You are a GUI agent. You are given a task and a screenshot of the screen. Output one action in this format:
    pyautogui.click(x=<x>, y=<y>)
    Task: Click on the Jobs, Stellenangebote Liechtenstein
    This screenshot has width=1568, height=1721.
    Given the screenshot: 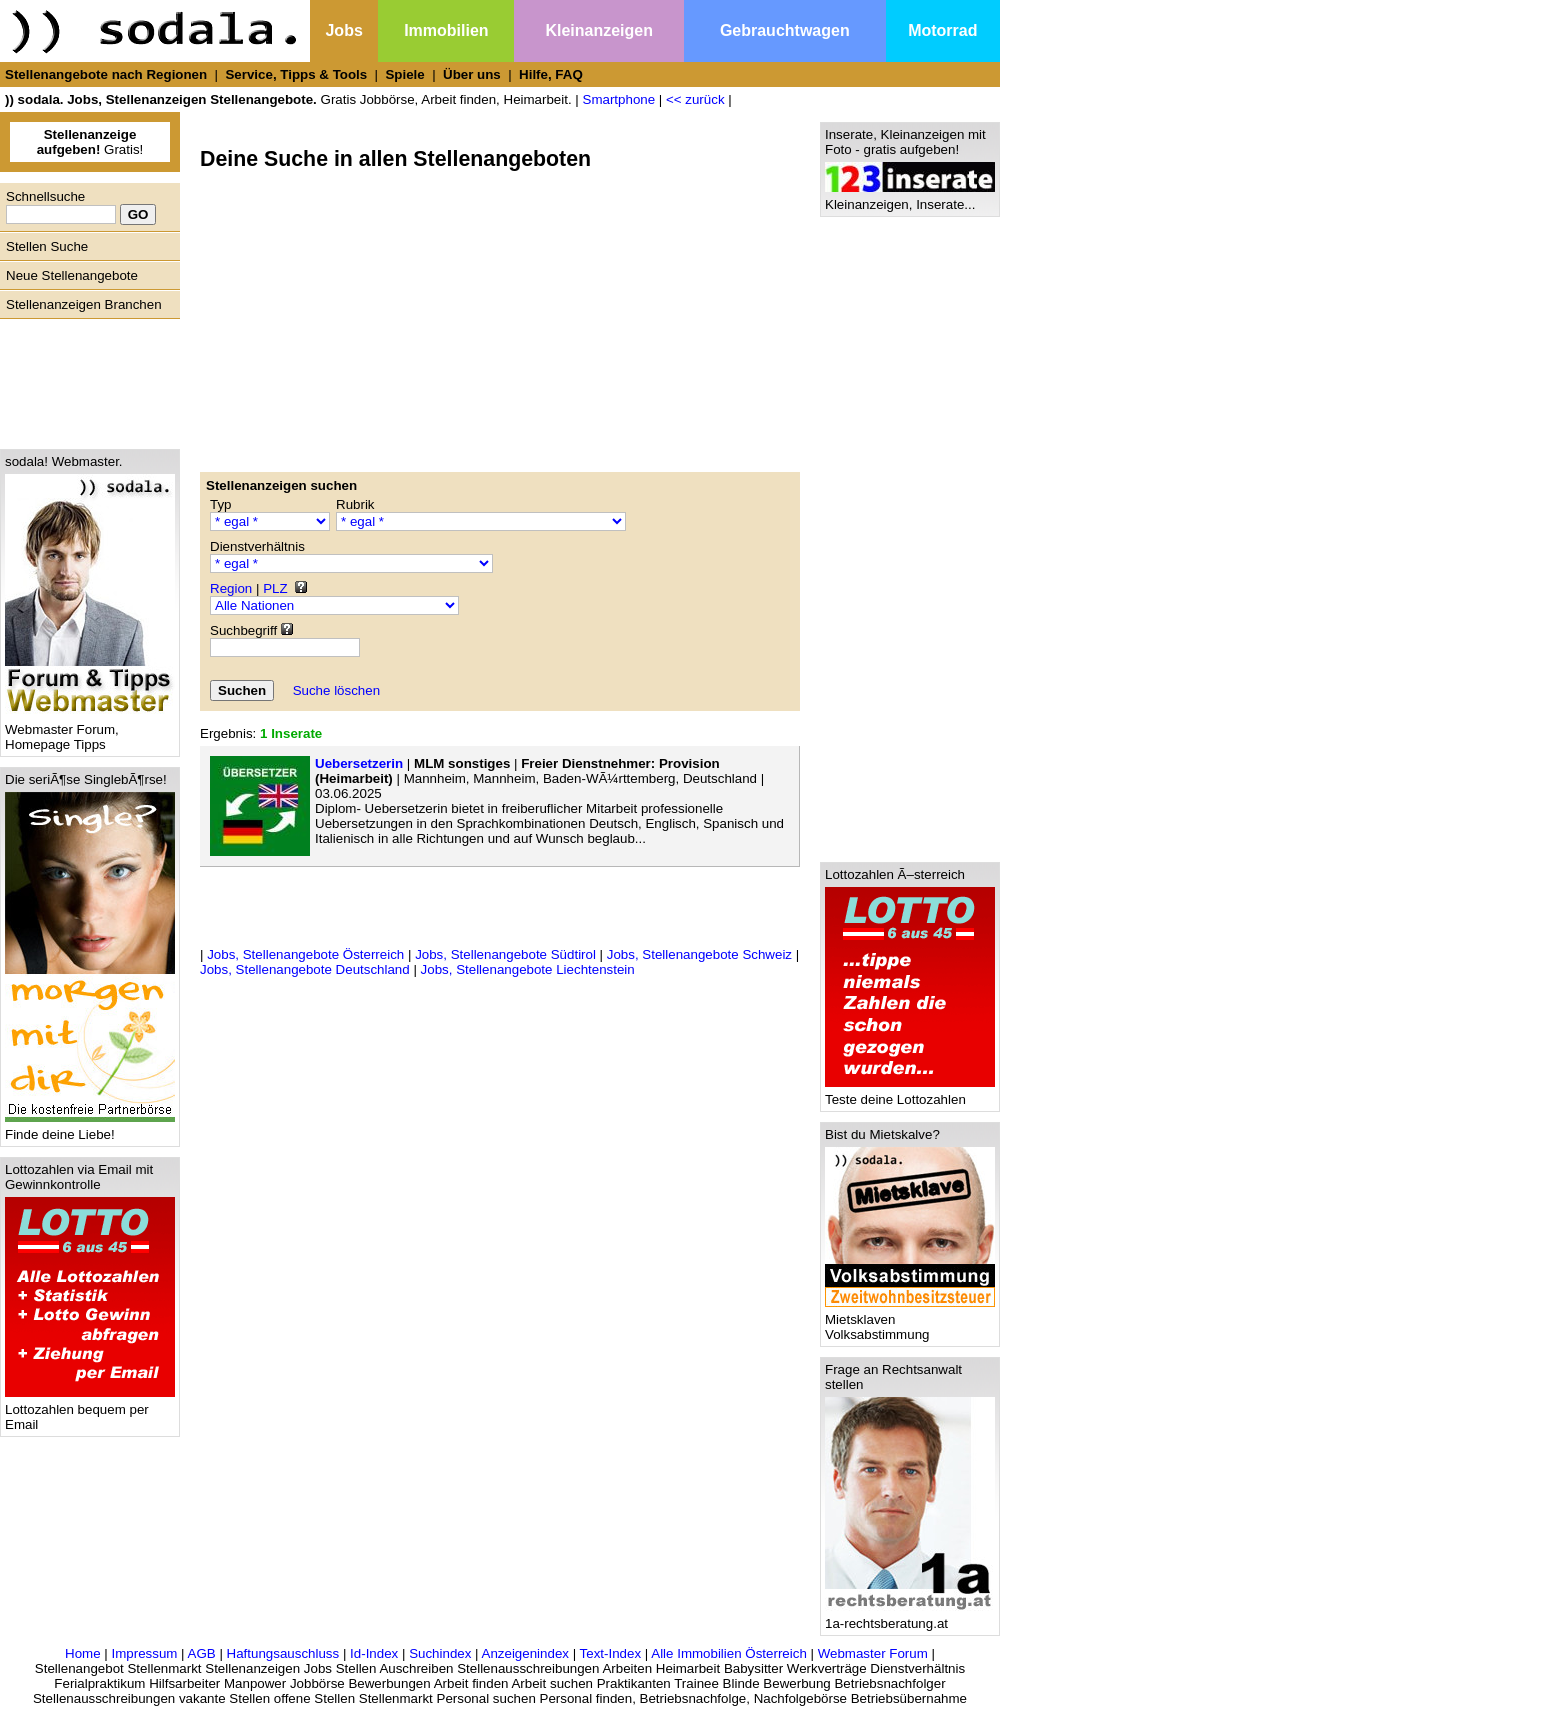 What is the action you would take?
    pyautogui.click(x=528, y=969)
    